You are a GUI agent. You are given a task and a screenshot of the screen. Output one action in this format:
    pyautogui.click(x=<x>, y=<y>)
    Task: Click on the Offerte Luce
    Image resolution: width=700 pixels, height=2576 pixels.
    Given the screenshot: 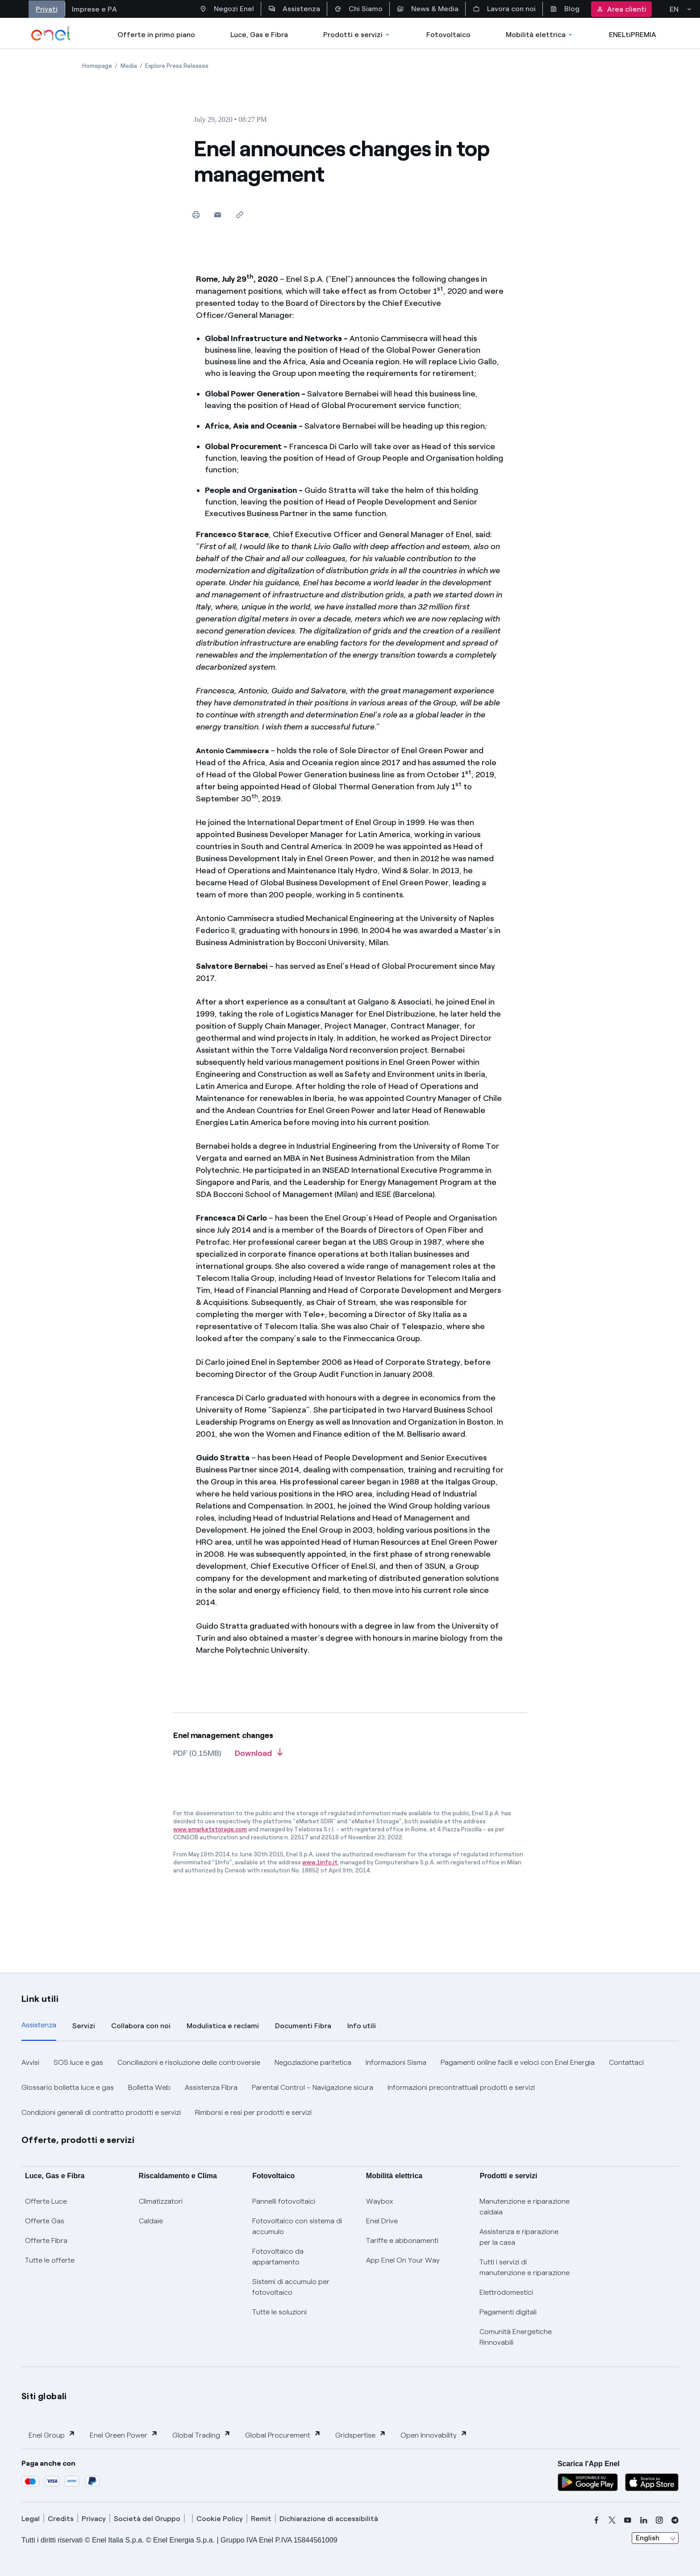 What is the action you would take?
    pyautogui.click(x=46, y=2201)
    